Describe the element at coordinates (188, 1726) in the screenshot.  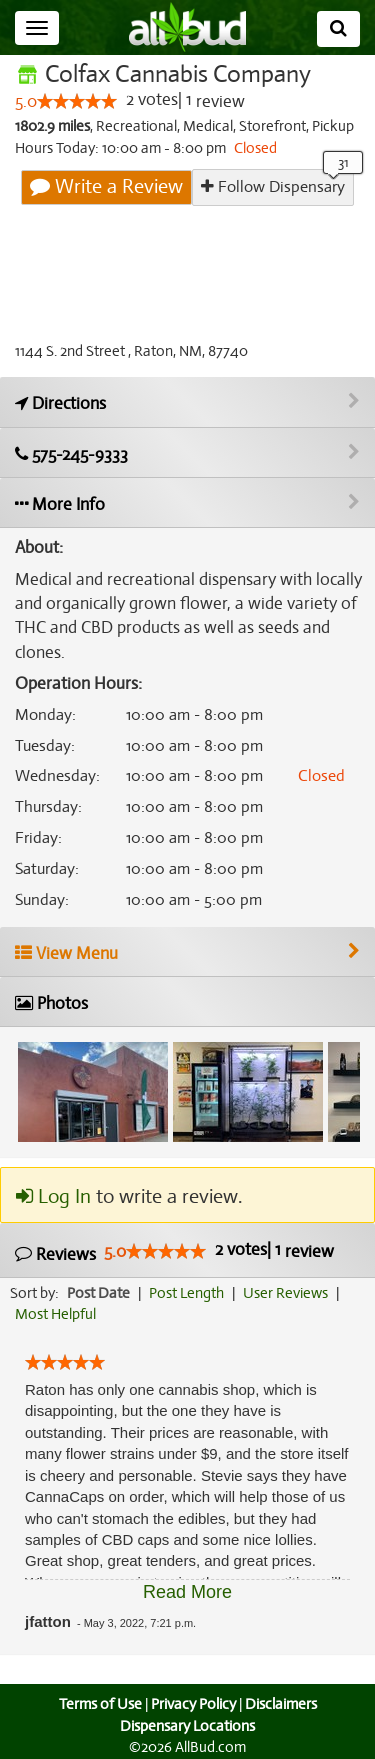
I see `Dispensary Locations` at that location.